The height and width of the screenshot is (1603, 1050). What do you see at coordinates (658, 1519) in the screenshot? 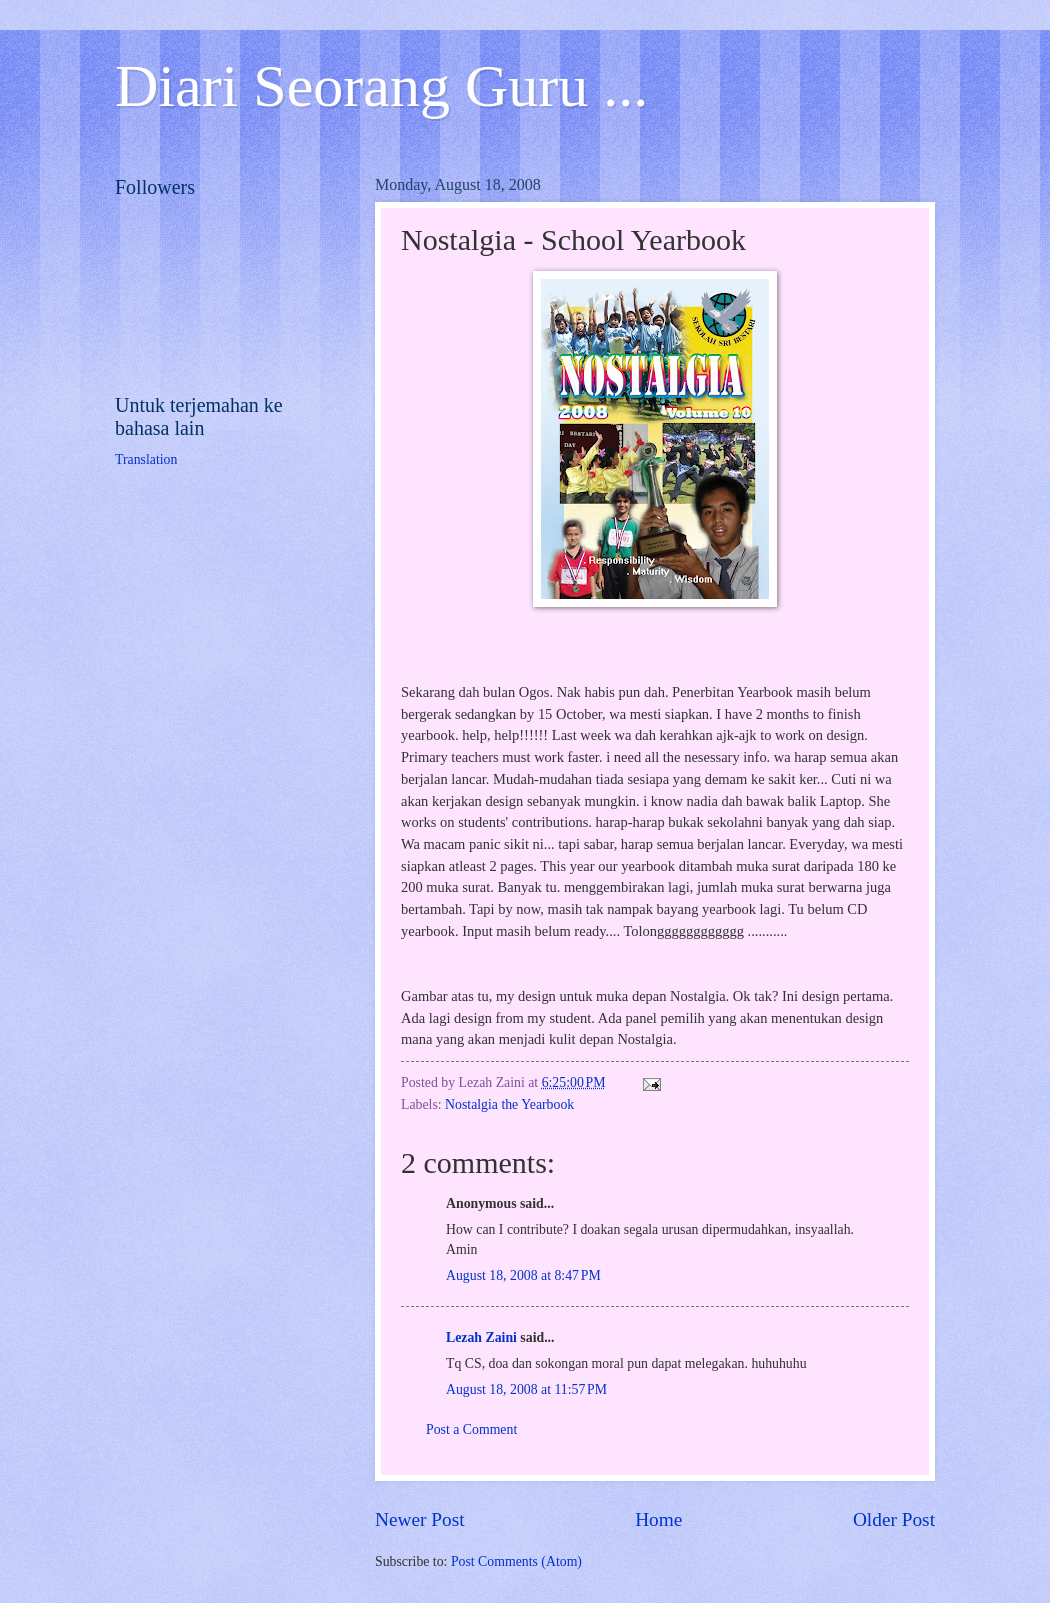
I see `Home` at bounding box center [658, 1519].